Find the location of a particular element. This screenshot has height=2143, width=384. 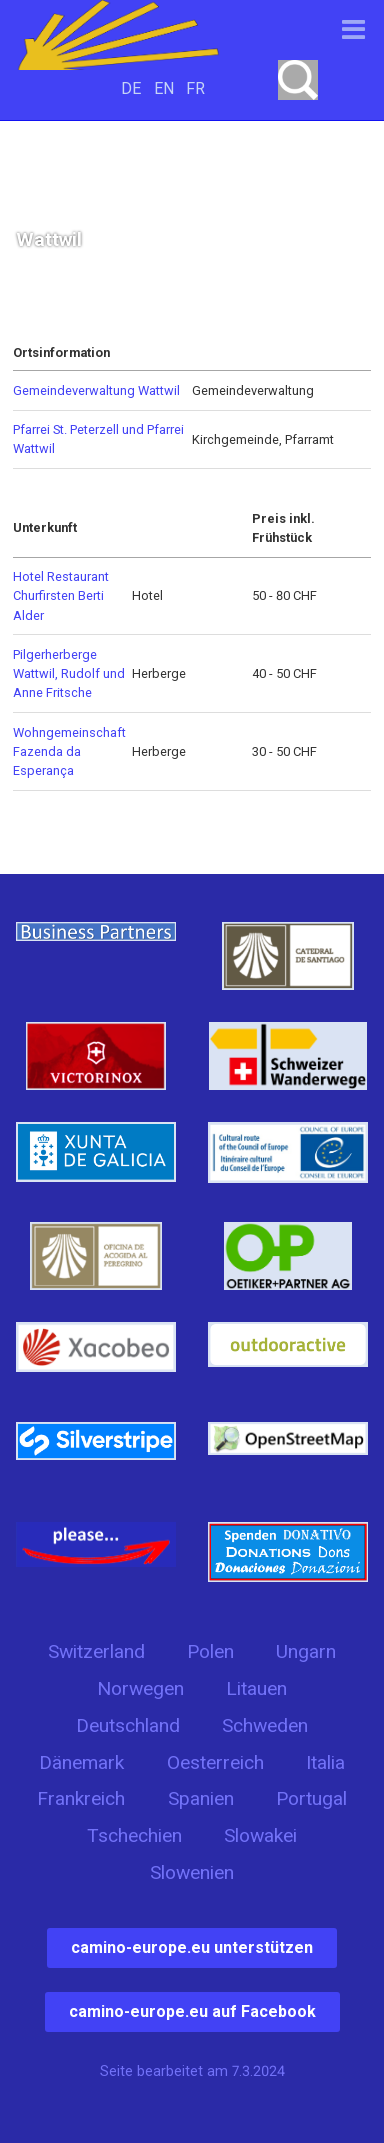

Switzerland is located at coordinates (96, 1651).